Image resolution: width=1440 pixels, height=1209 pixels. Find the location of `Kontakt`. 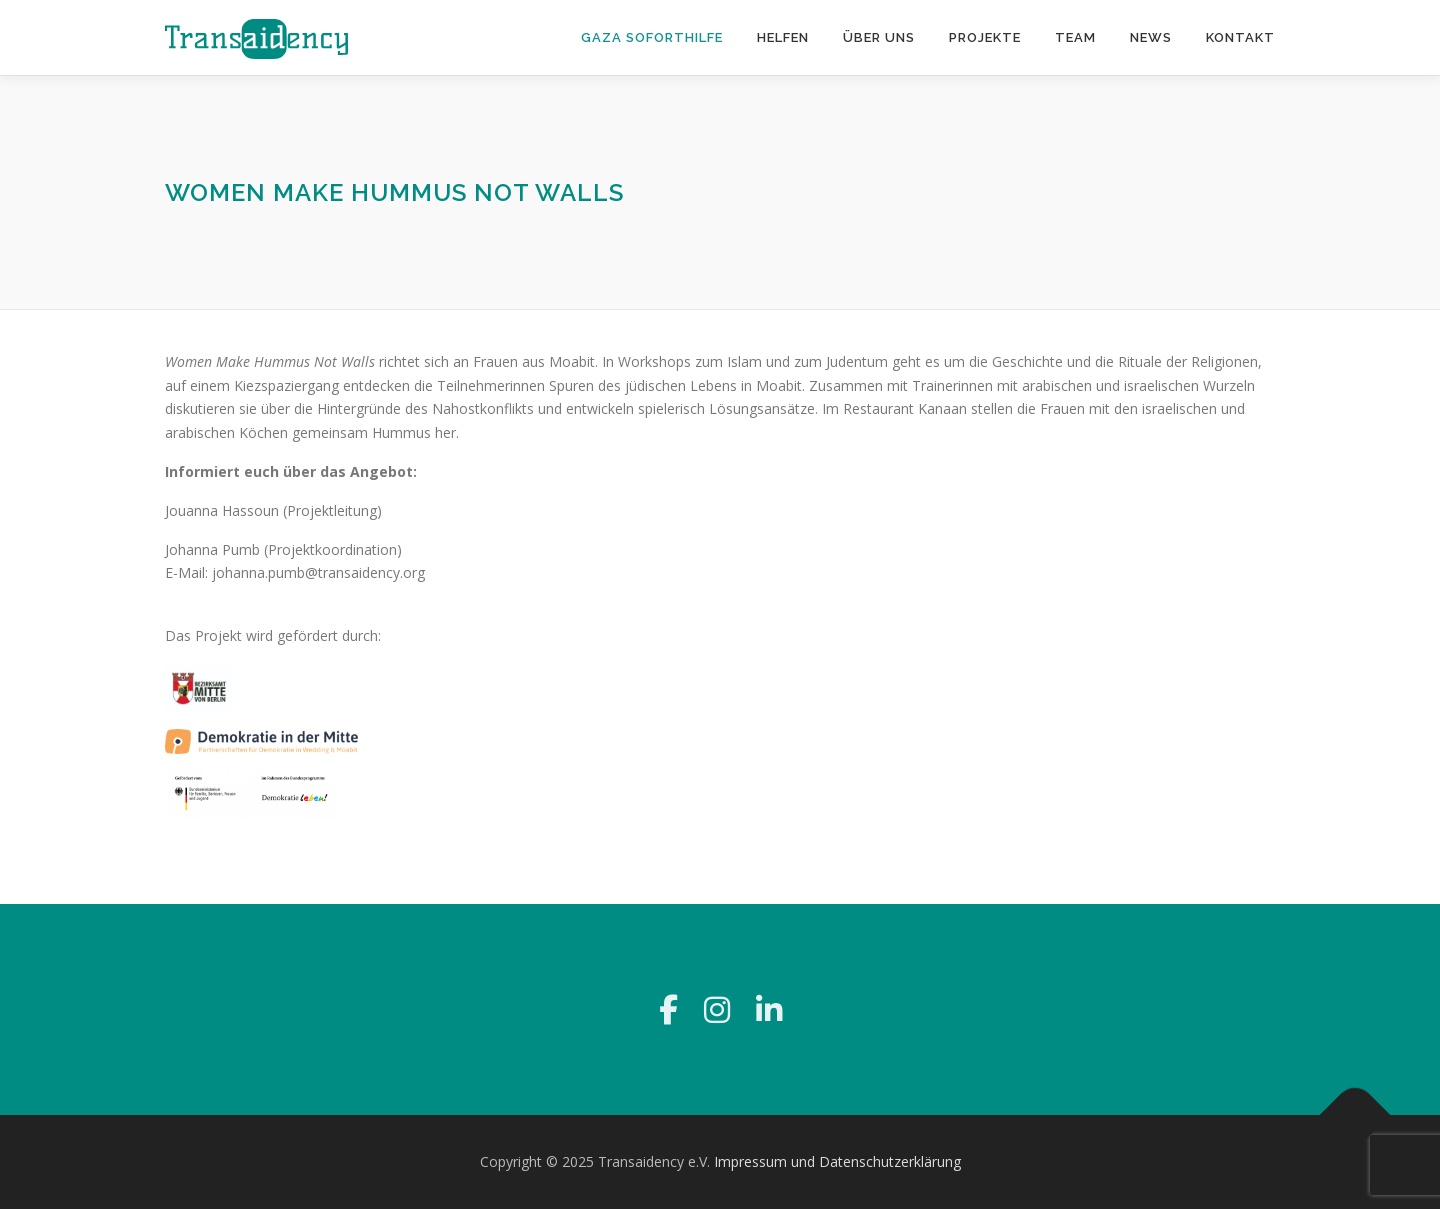

Kontakt is located at coordinates (1240, 37).